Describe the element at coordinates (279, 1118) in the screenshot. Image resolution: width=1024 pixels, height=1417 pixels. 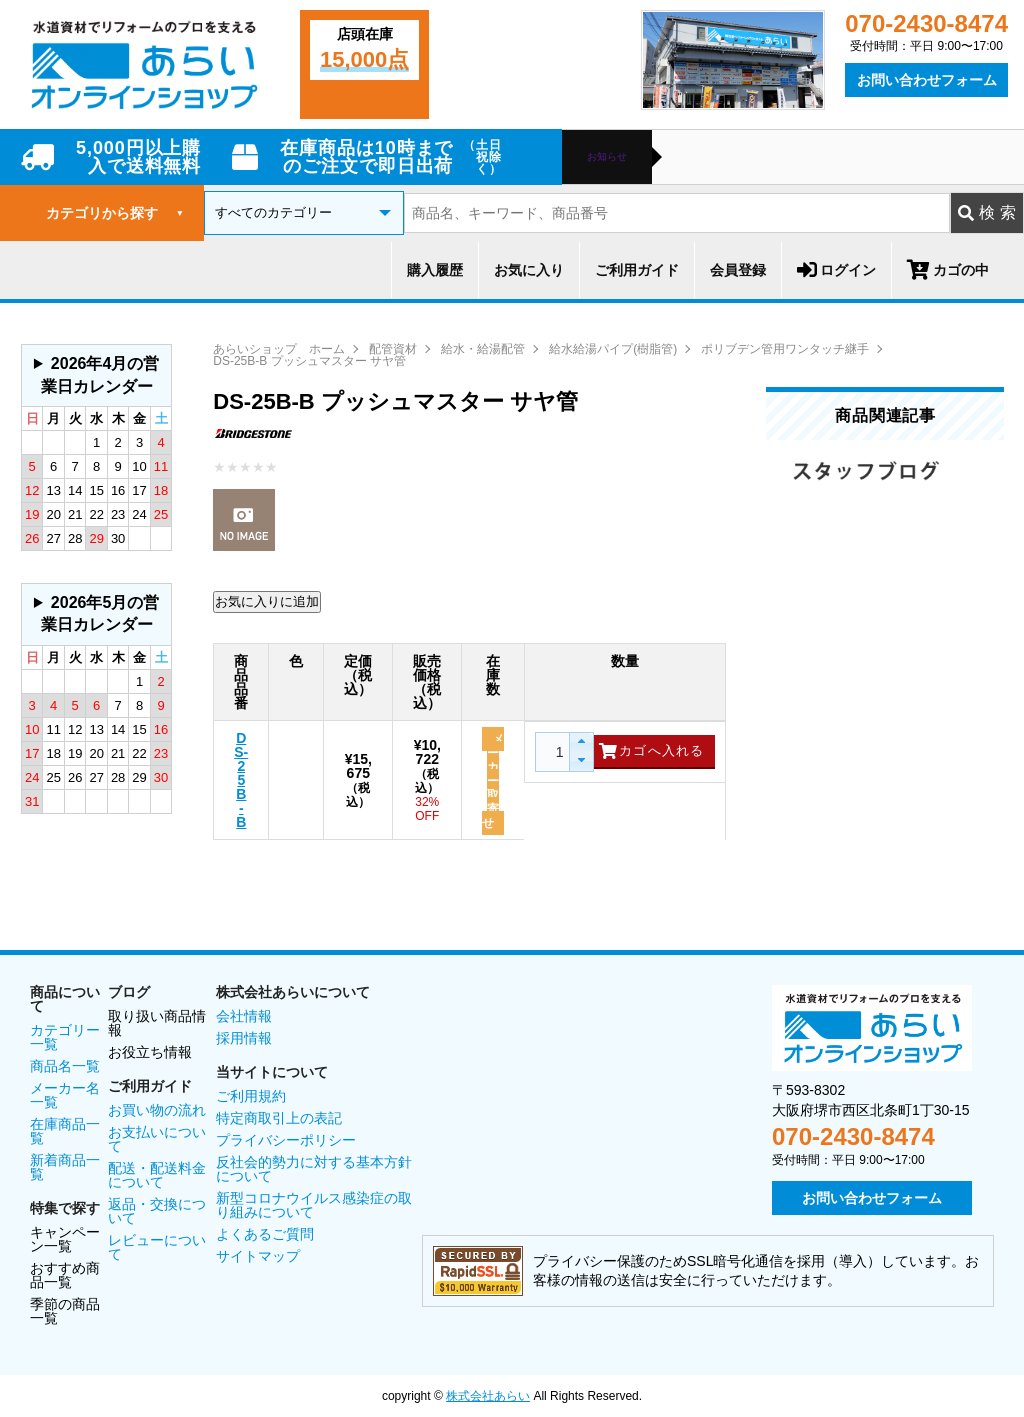
I see `特定商取引上の表記` at that location.